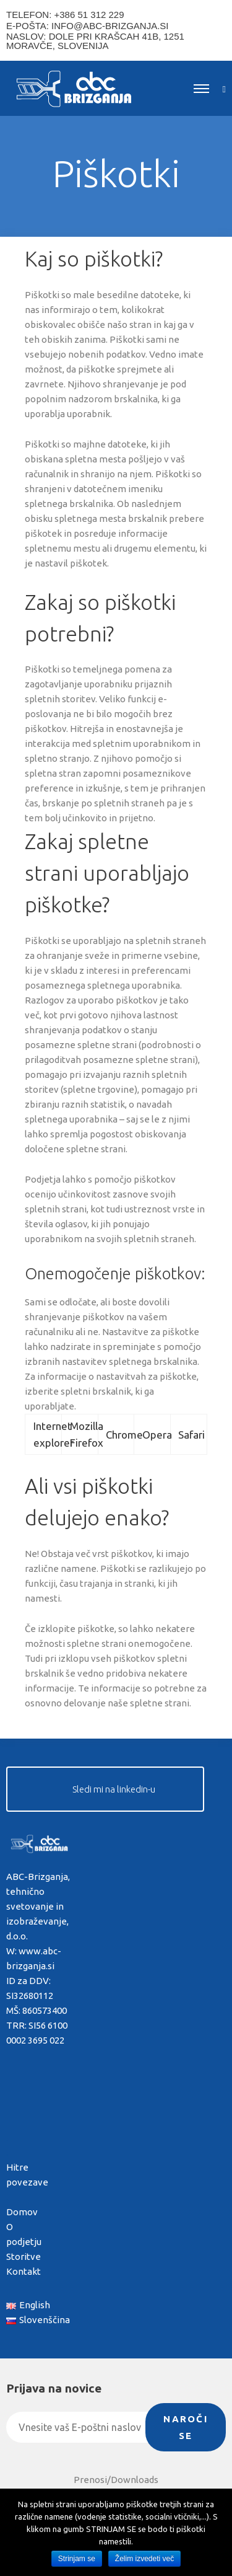  I want to click on Downloads, so click(134, 2479).